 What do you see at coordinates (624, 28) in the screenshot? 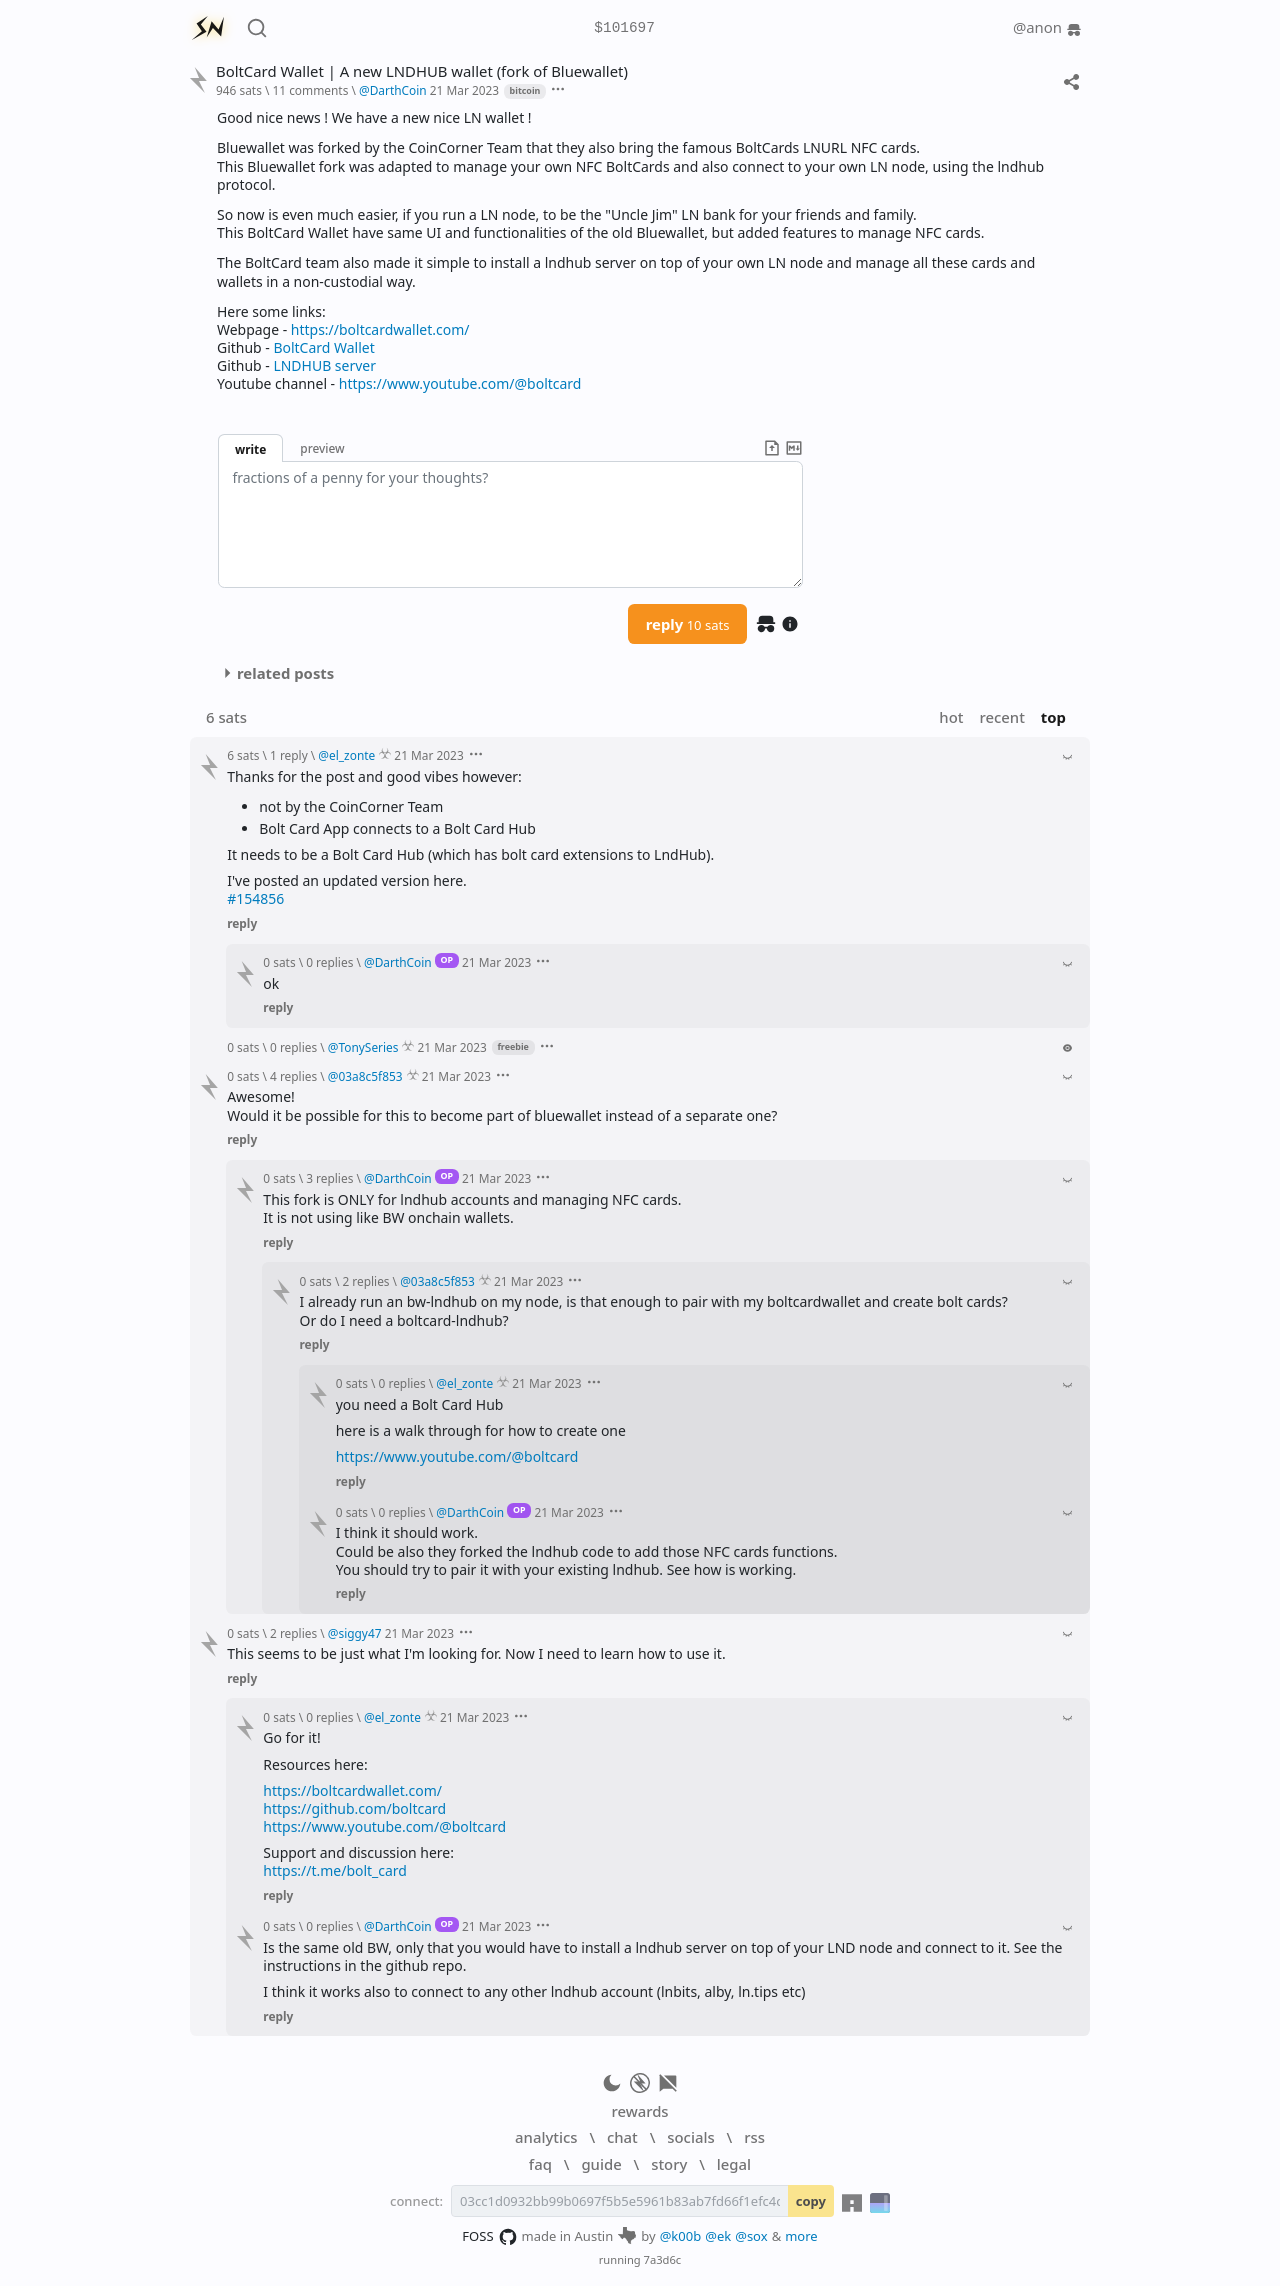
I see `$101697` at bounding box center [624, 28].